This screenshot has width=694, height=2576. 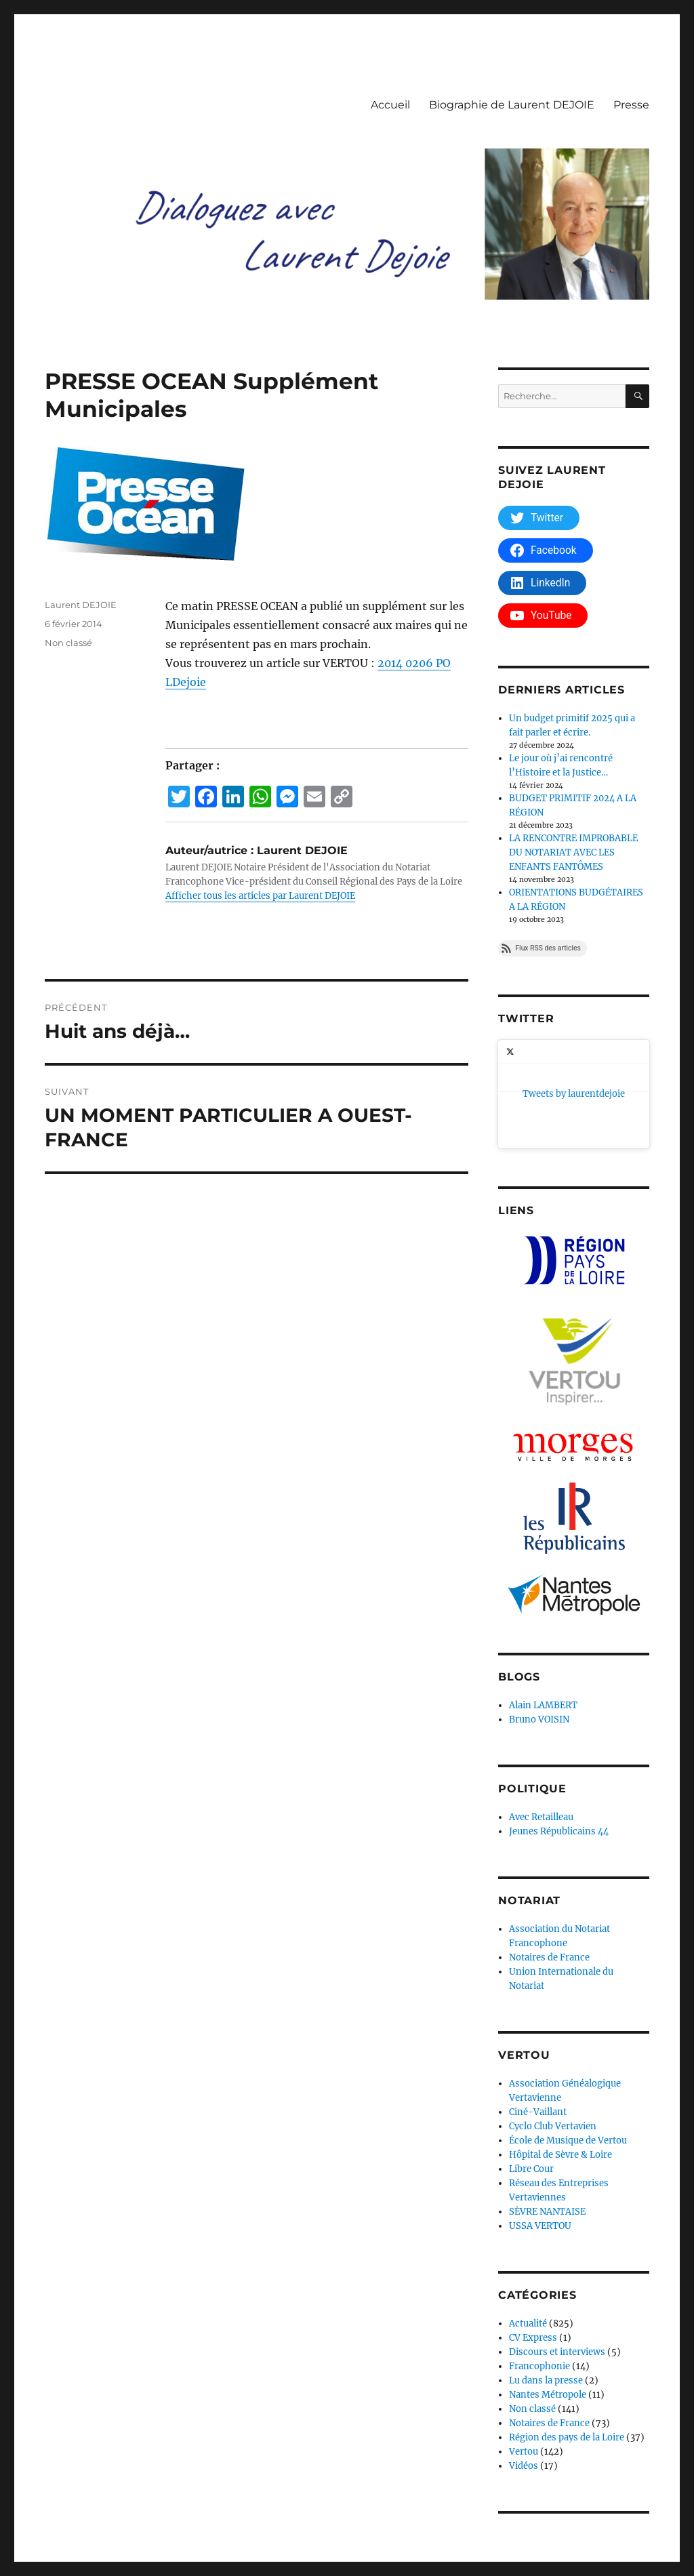 I want to click on Non classé, so click(x=68, y=642).